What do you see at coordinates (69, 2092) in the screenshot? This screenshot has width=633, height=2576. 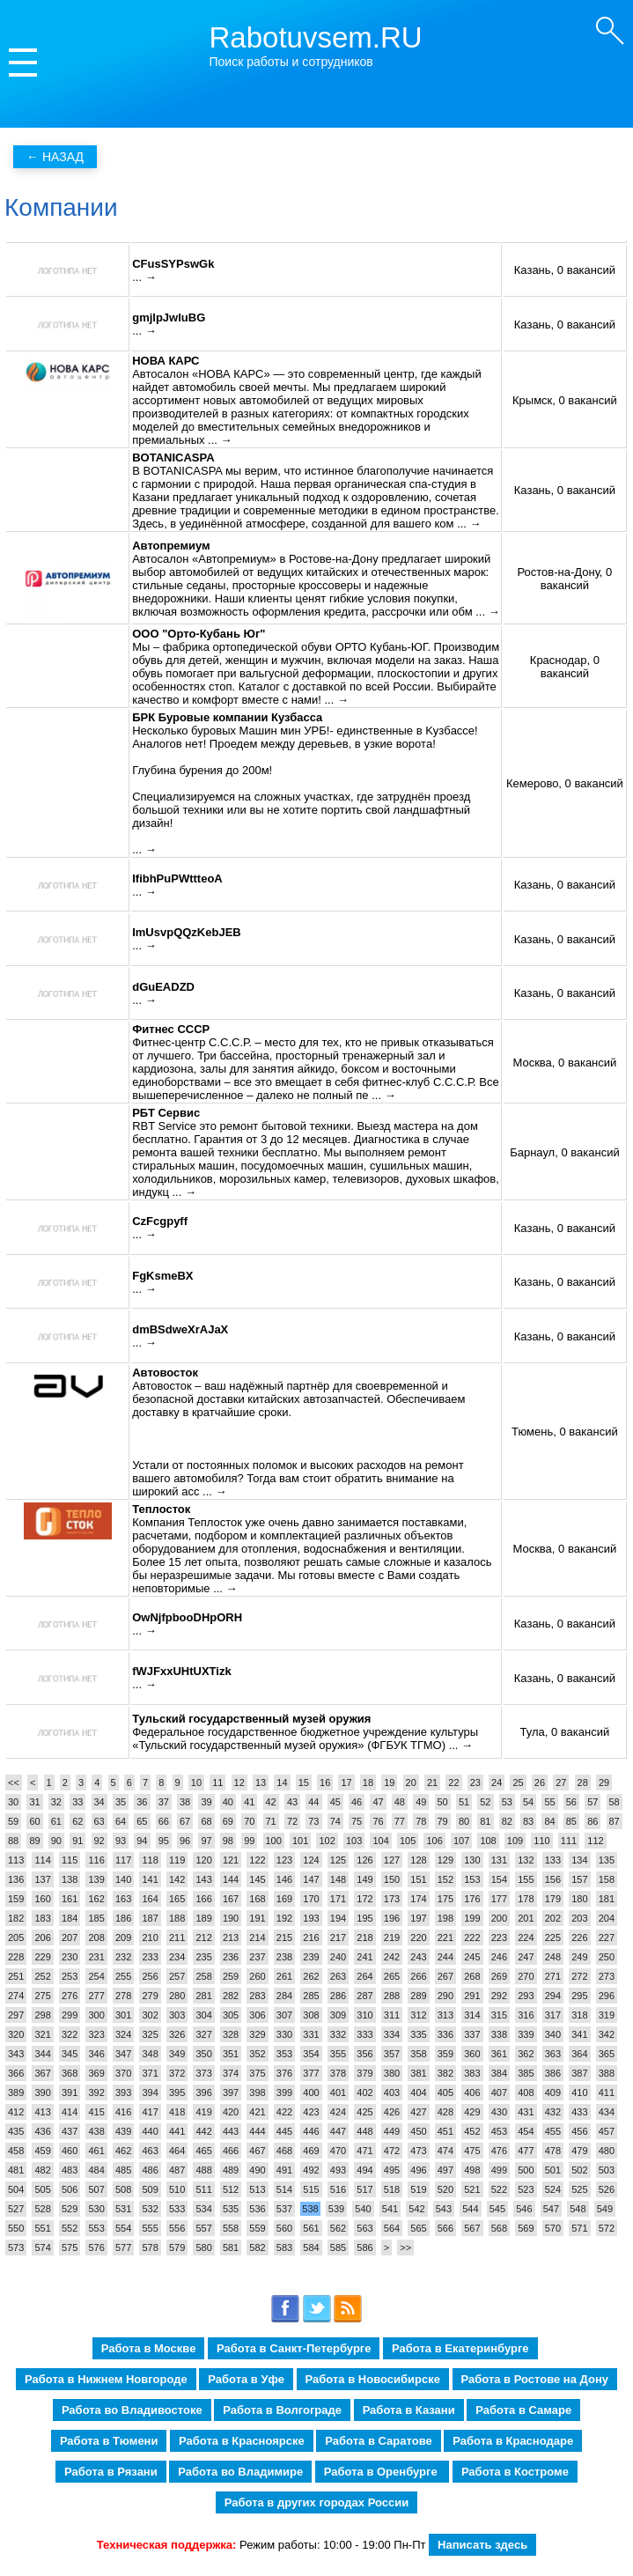 I see `391` at bounding box center [69, 2092].